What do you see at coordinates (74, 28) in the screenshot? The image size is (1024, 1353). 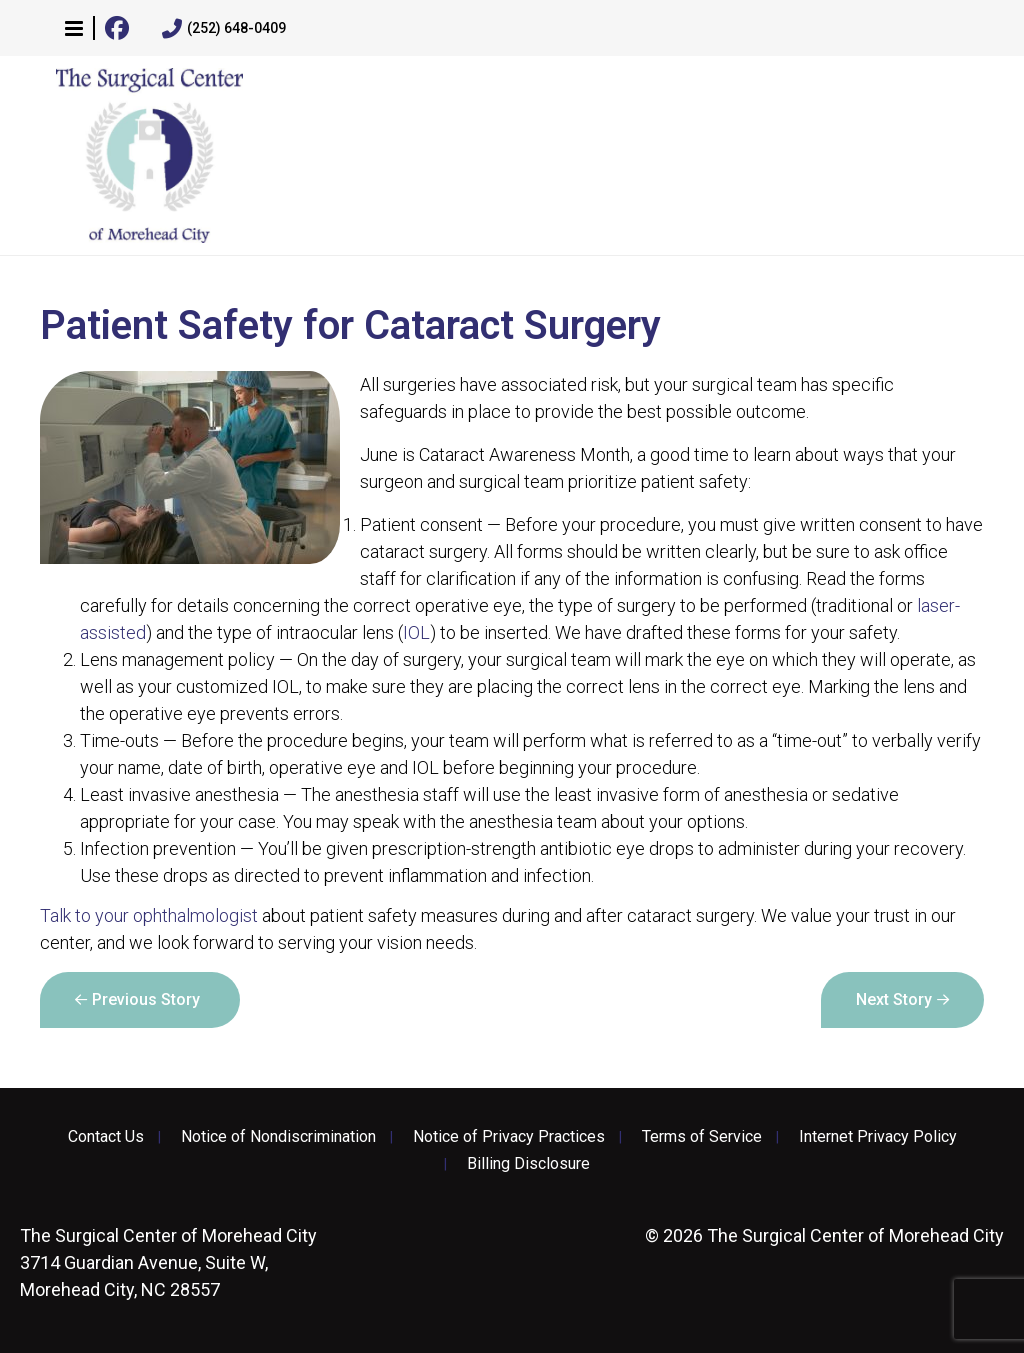 I see `[button]` at bounding box center [74, 28].